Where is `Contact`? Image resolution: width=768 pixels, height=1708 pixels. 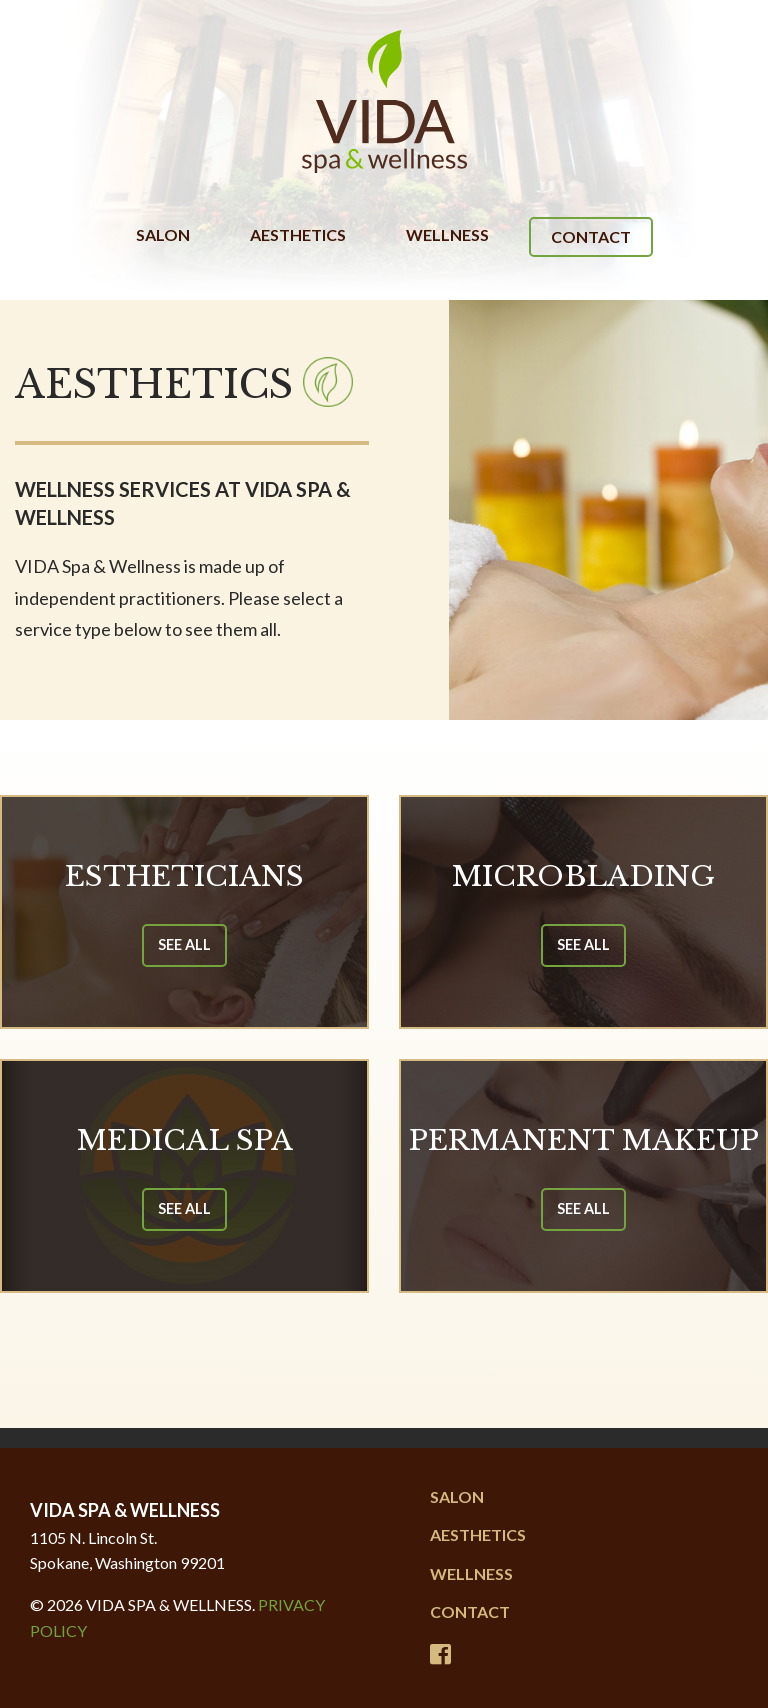
Contact is located at coordinates (591, 236).